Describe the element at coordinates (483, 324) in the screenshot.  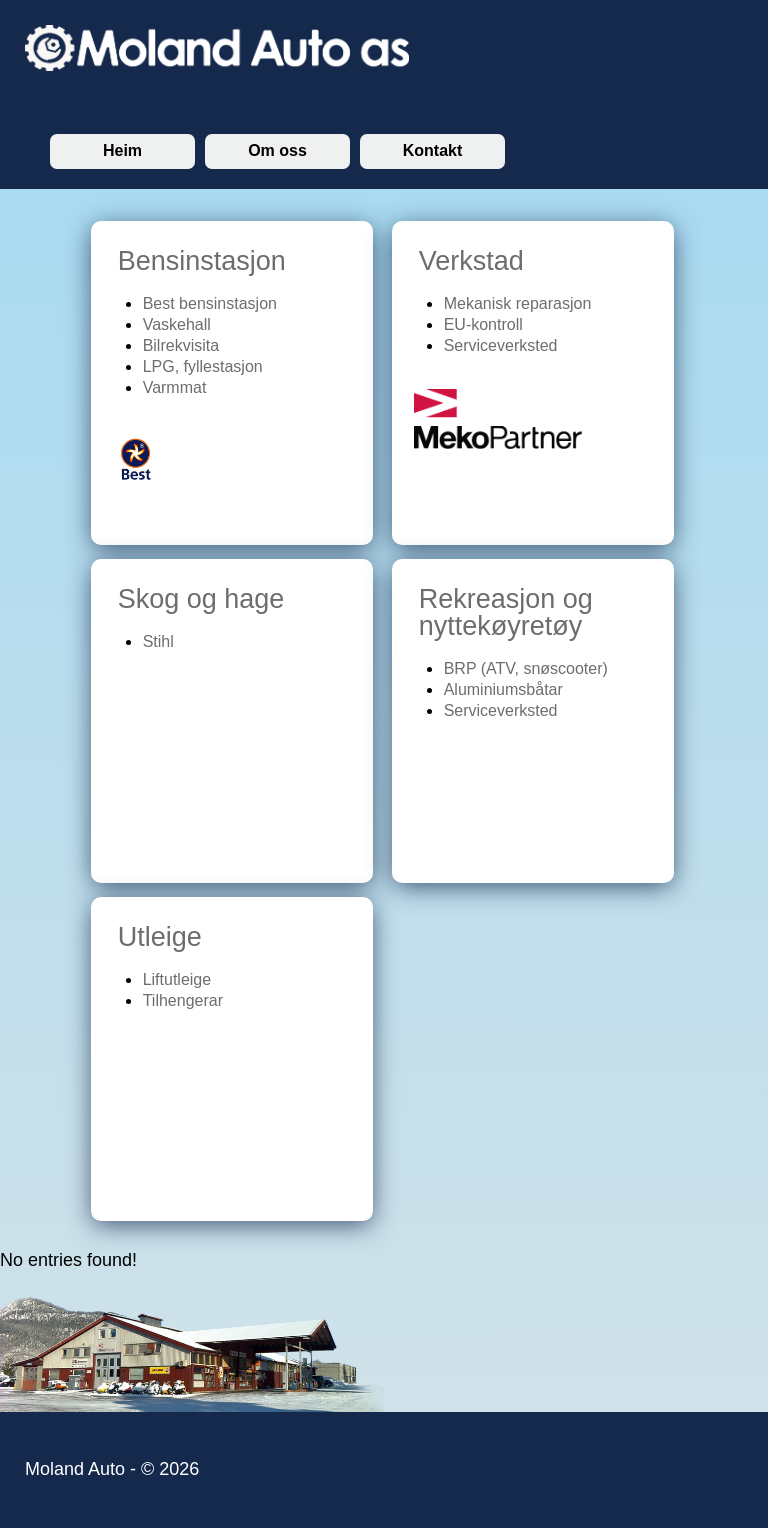
I see `EU-kontroll` at that location.